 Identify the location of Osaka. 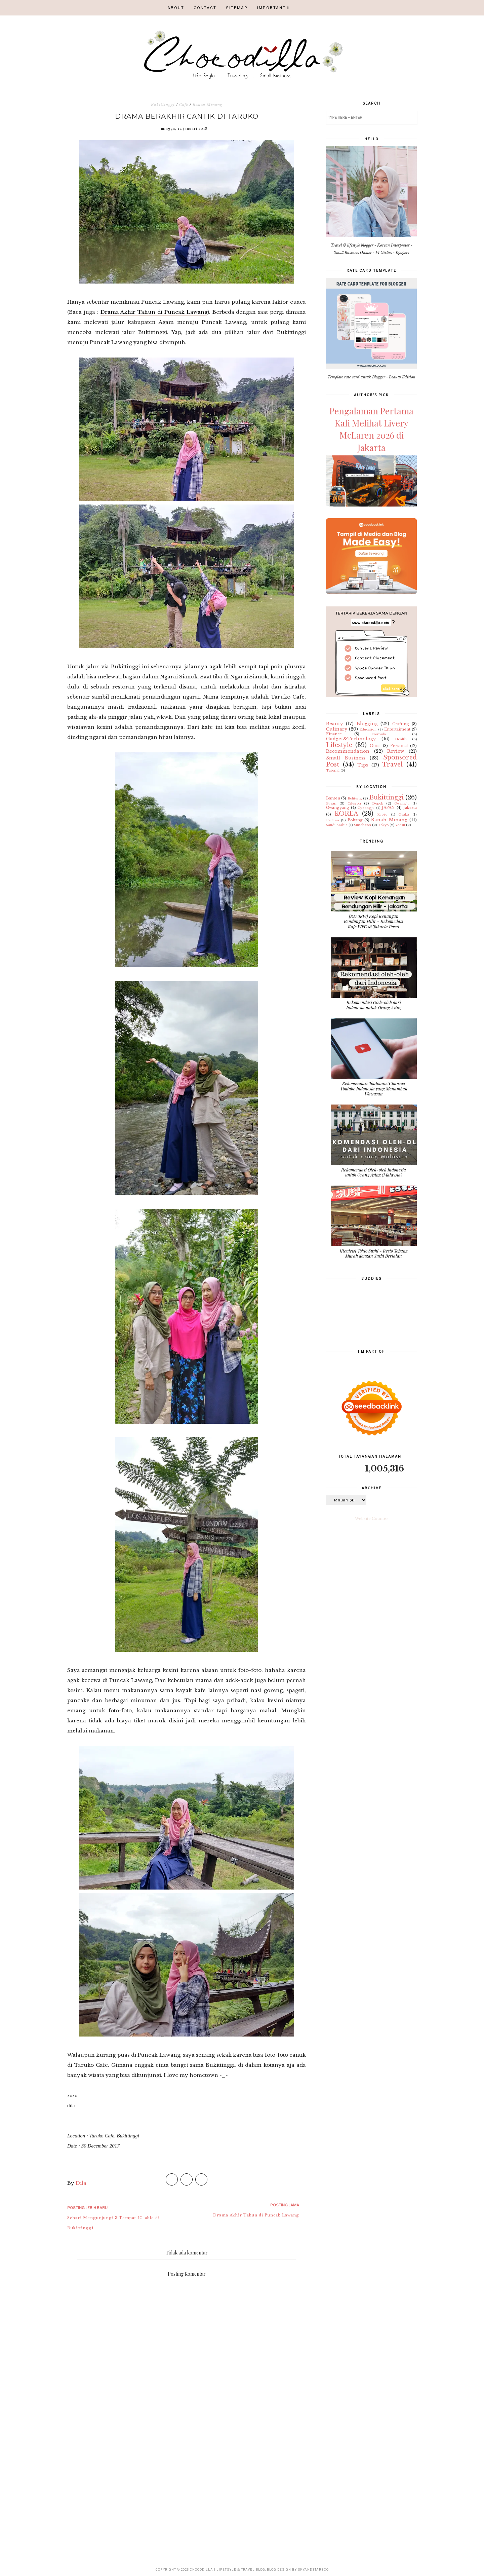
(403, 814).